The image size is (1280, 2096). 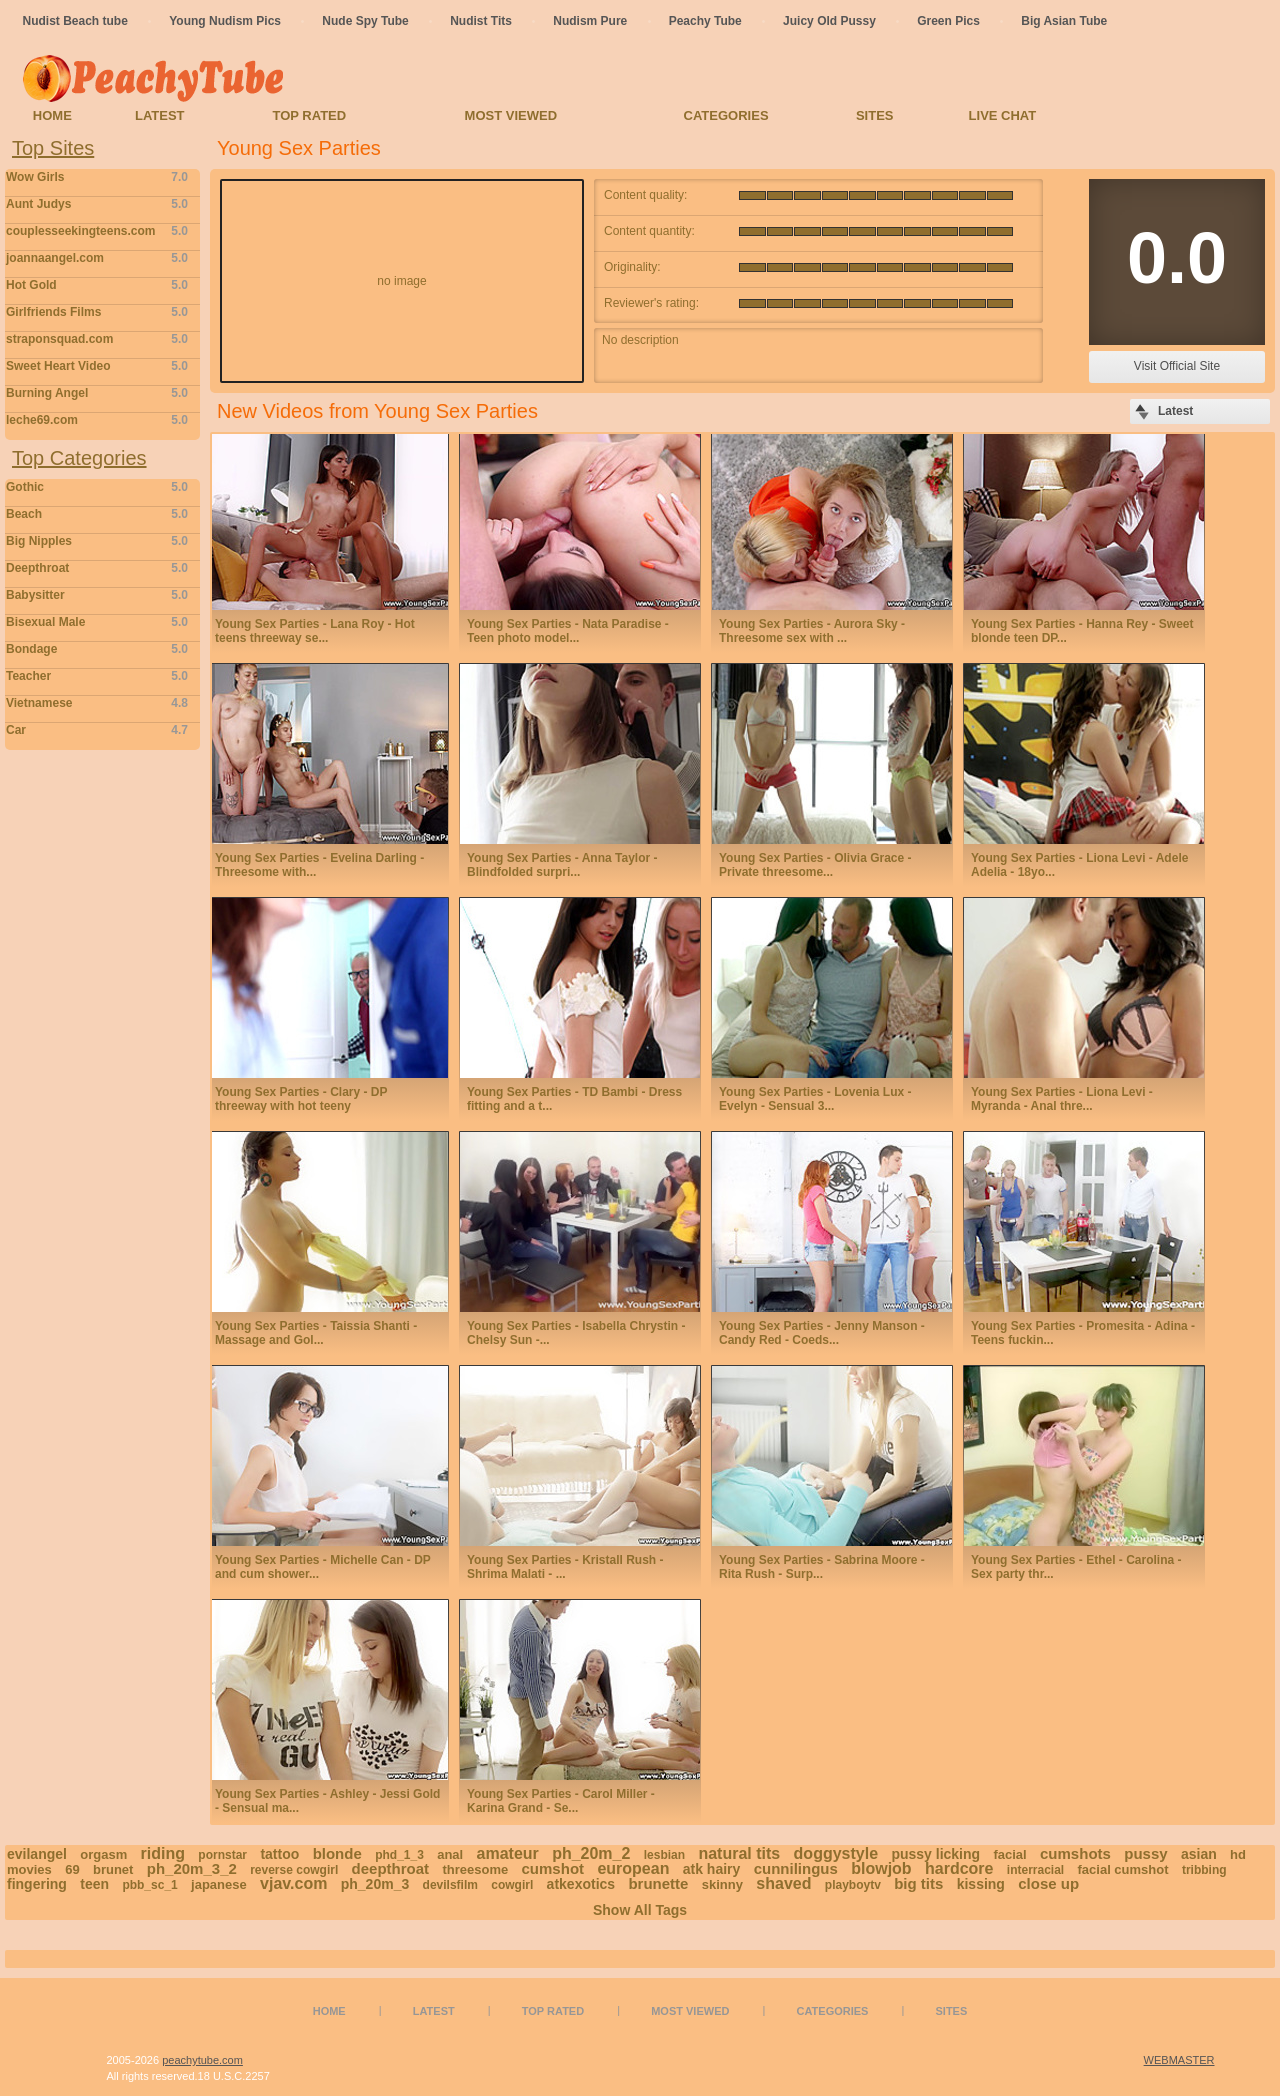 What do you see at coordinates (935, 1854) in the screenshot?
I see `pussy licking` at bounding box center [935, 1854].